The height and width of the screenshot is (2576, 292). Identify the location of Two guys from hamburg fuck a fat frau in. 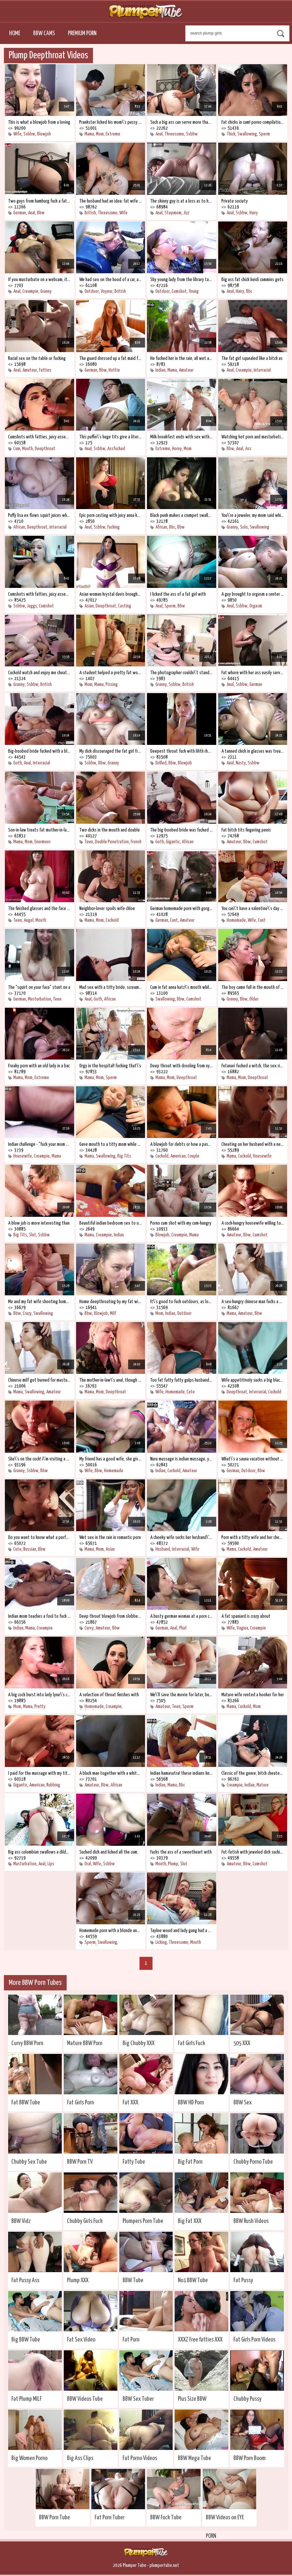
(39, 201).